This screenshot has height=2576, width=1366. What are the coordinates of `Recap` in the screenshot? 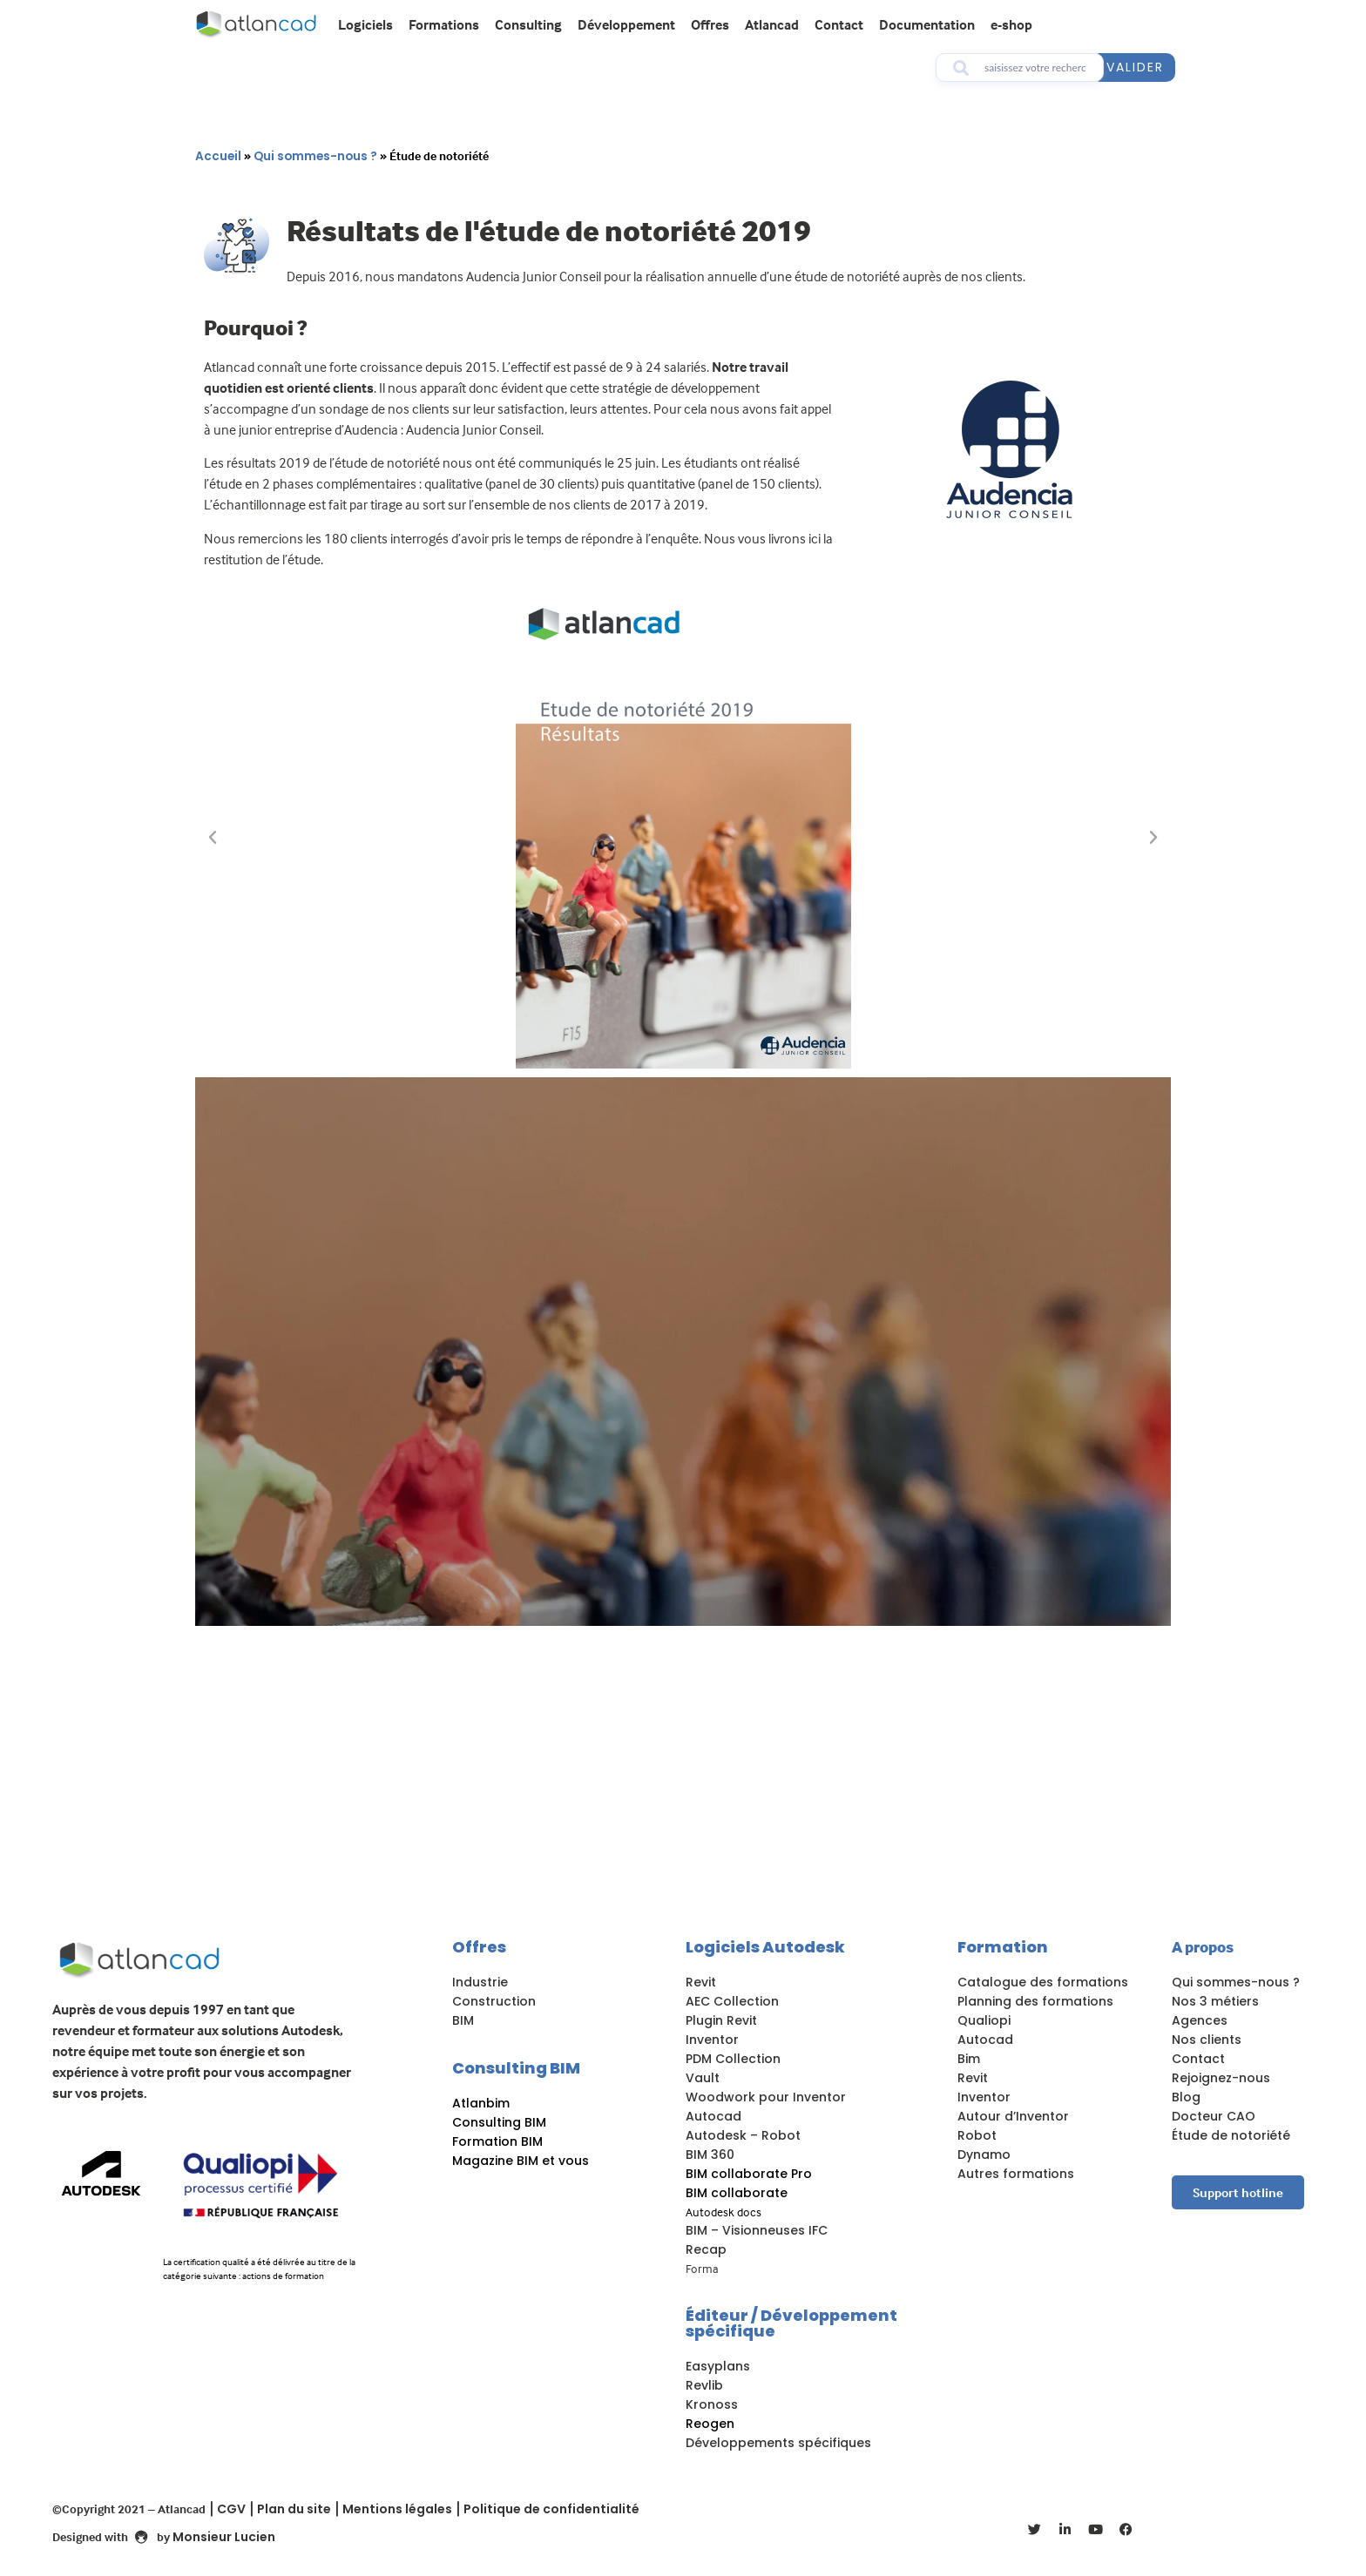 It's located at (706, 2249).